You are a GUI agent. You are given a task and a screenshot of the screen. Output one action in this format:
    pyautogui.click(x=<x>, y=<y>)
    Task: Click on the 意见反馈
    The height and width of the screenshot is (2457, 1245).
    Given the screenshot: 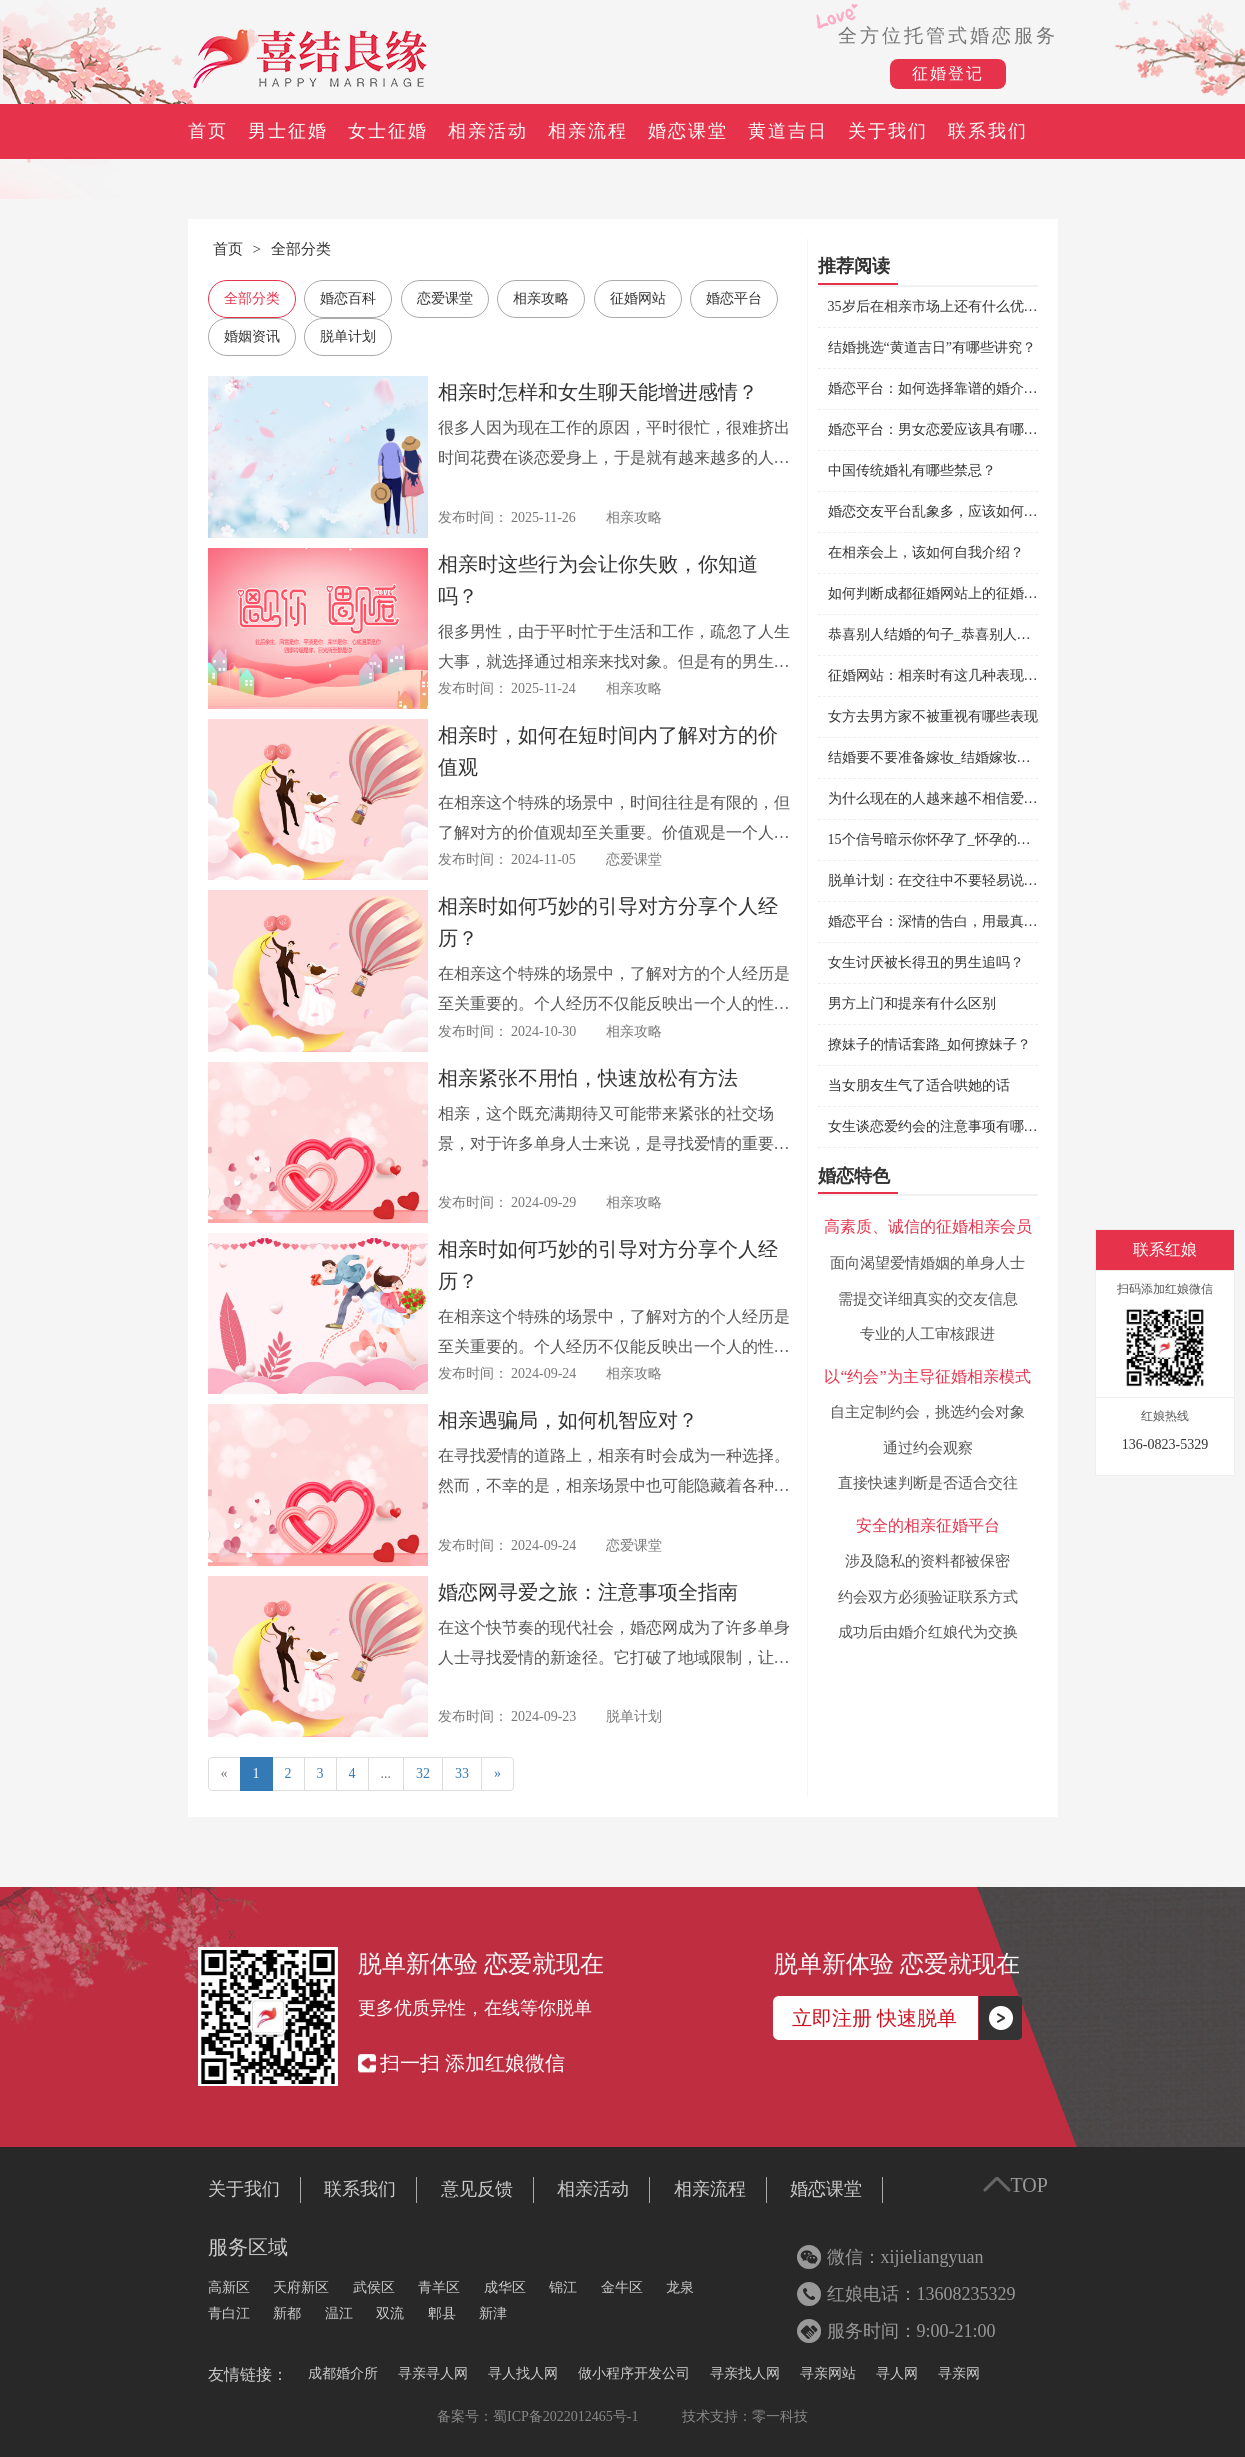 What is the action you would take?
    pyautogui.click(x=477, y=2189)
    